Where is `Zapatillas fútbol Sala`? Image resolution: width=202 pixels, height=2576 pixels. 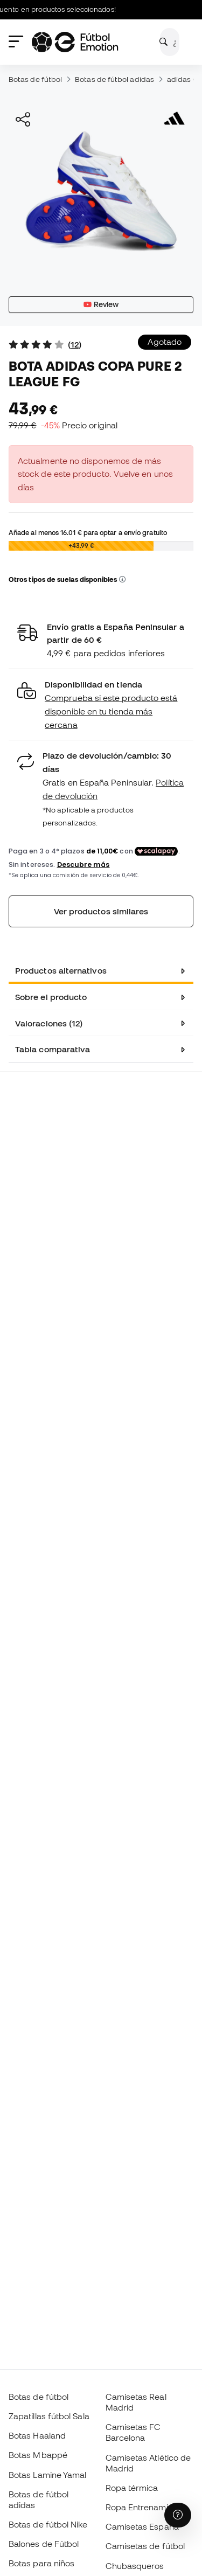 Zapatillas fútbol Sala is located at coordinates (49, 2416).